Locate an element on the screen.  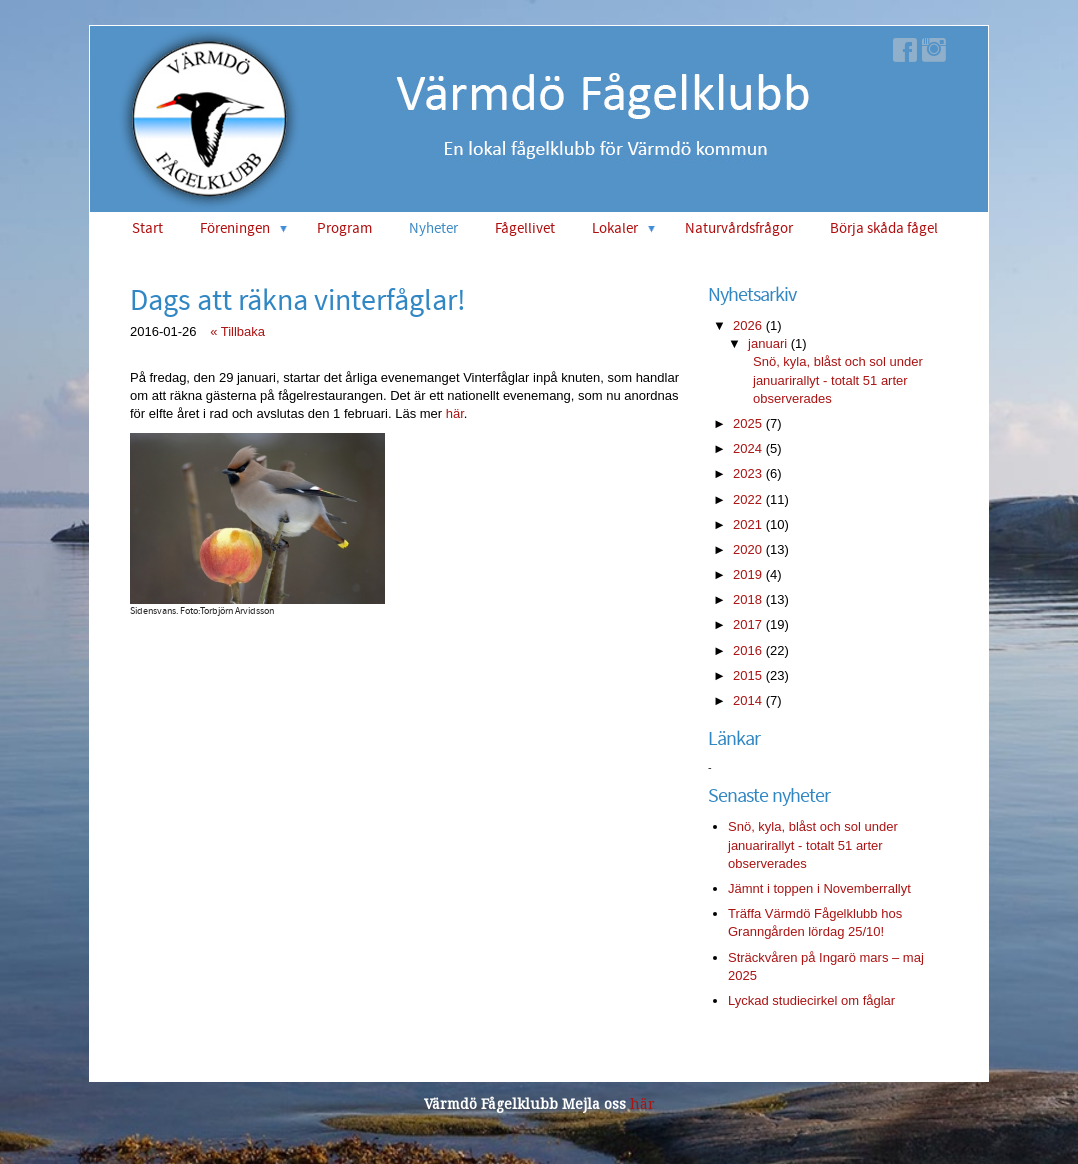
2019 is located at coordinates (747, 574).